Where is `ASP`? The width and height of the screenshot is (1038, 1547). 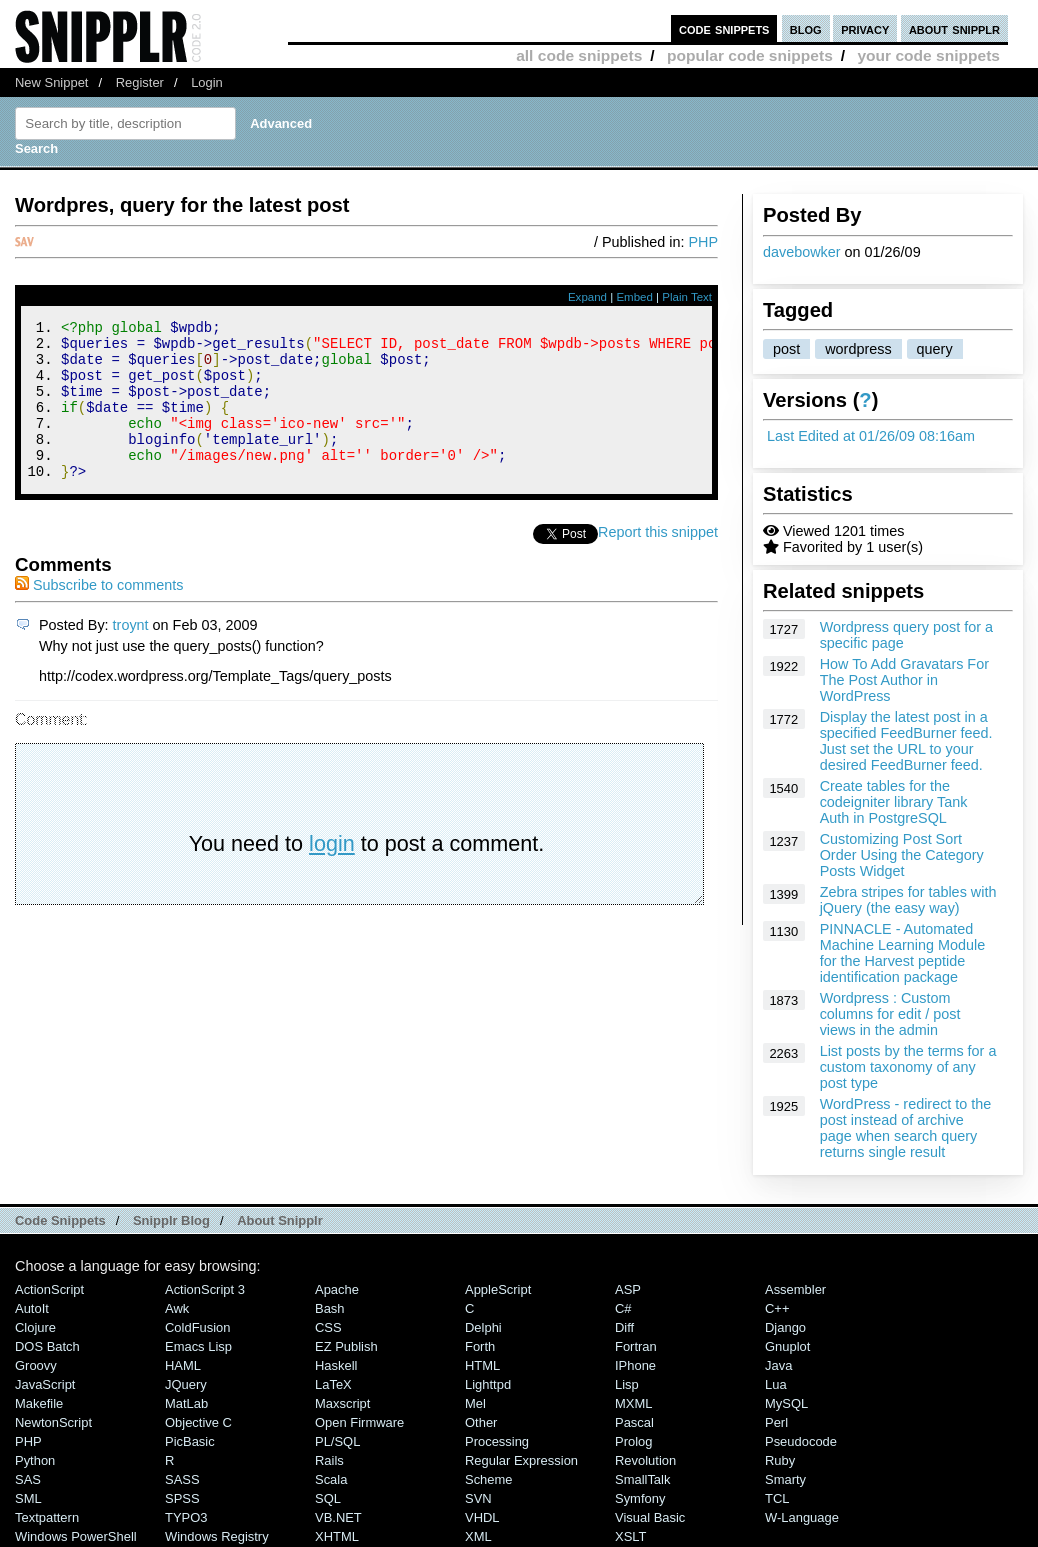 ASP is located at coordinates (628, 1289).